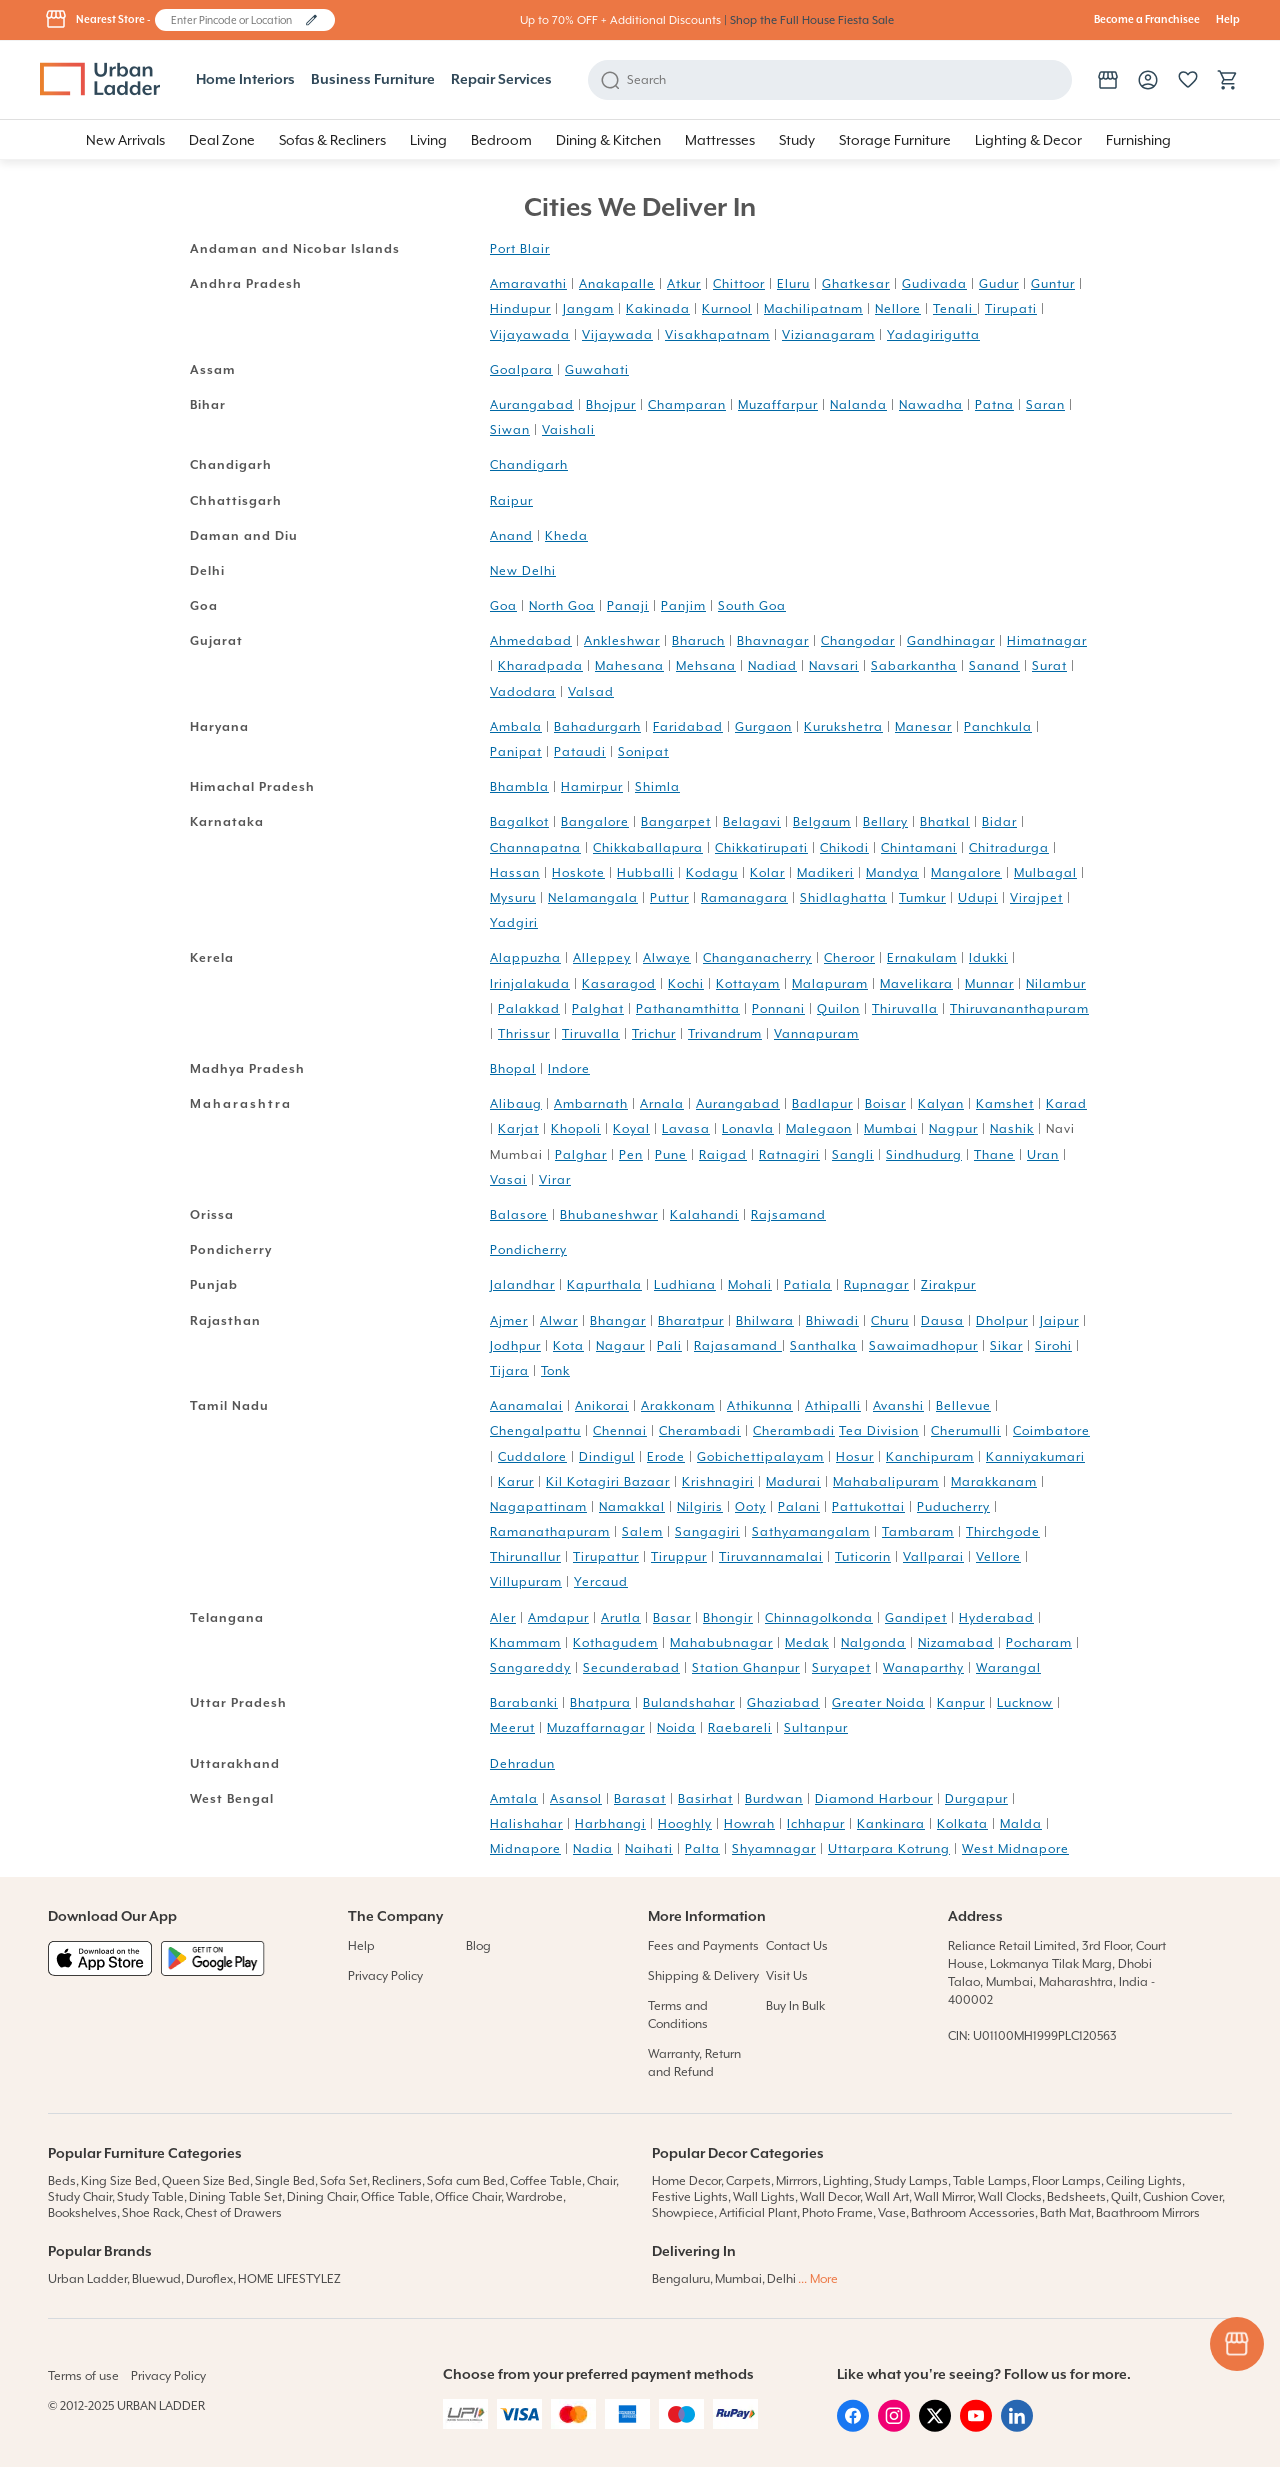 Image resolution: width=1280 pixels, height=2467 pixels. I want to click on Amdapur, so click(558, 1618).